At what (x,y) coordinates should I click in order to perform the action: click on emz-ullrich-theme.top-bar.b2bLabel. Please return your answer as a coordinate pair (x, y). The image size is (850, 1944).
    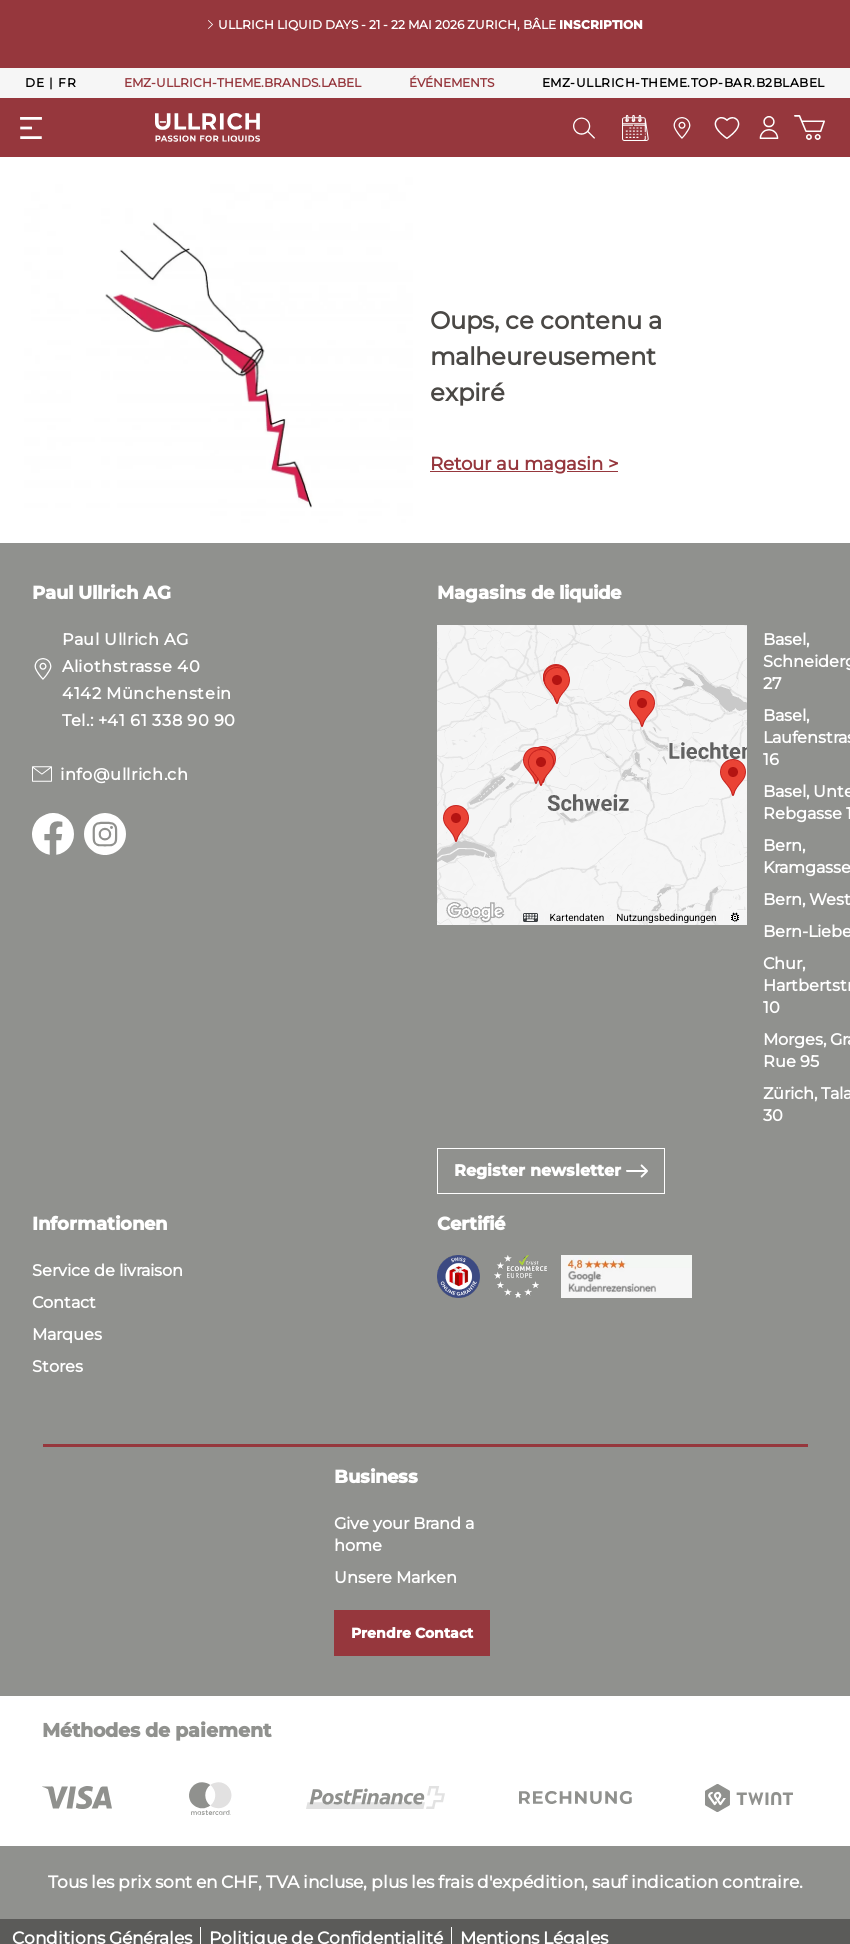
    Looking at the image, I should click on (683, 82).